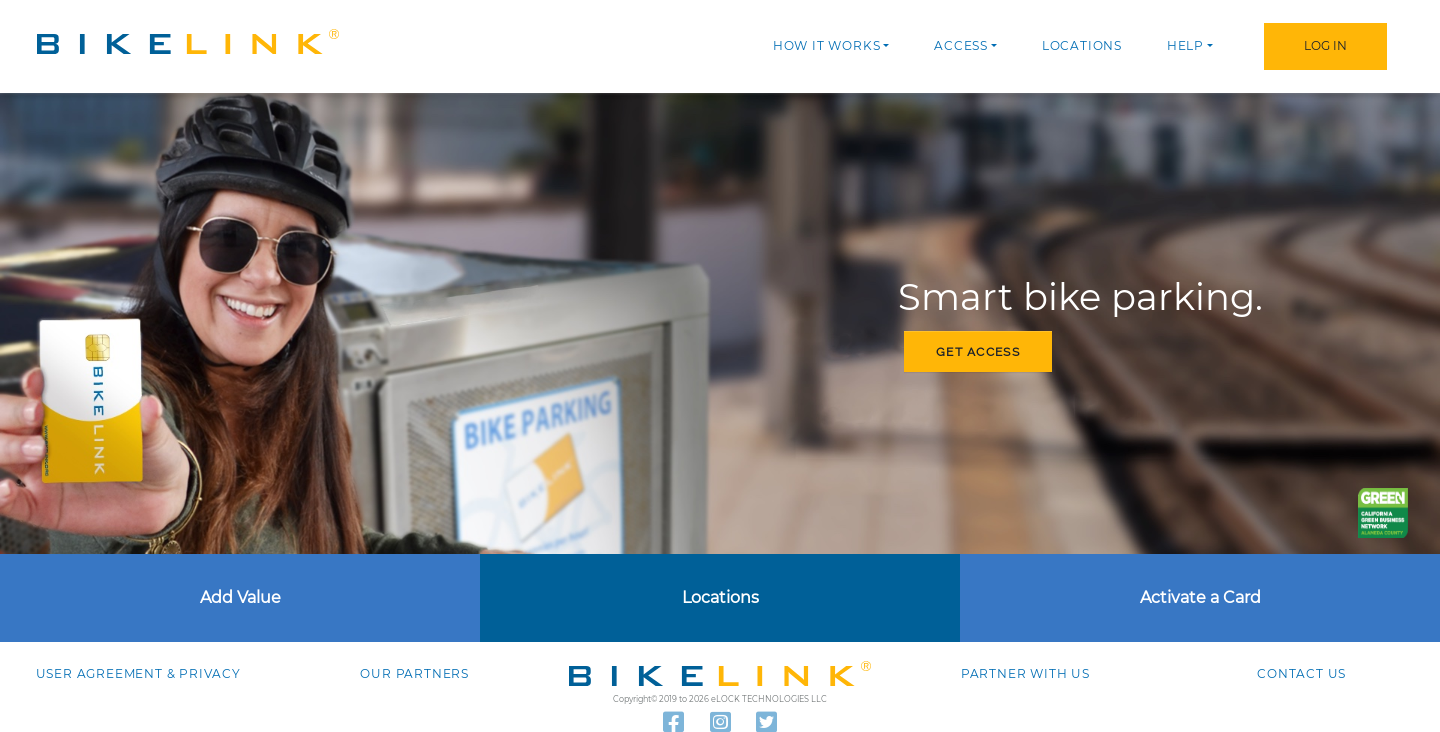 This screenshot has width=1440, height=732. Describe the element at coordinates (1025, 673) in the screenshot. I see `Partner with Us` at that location.